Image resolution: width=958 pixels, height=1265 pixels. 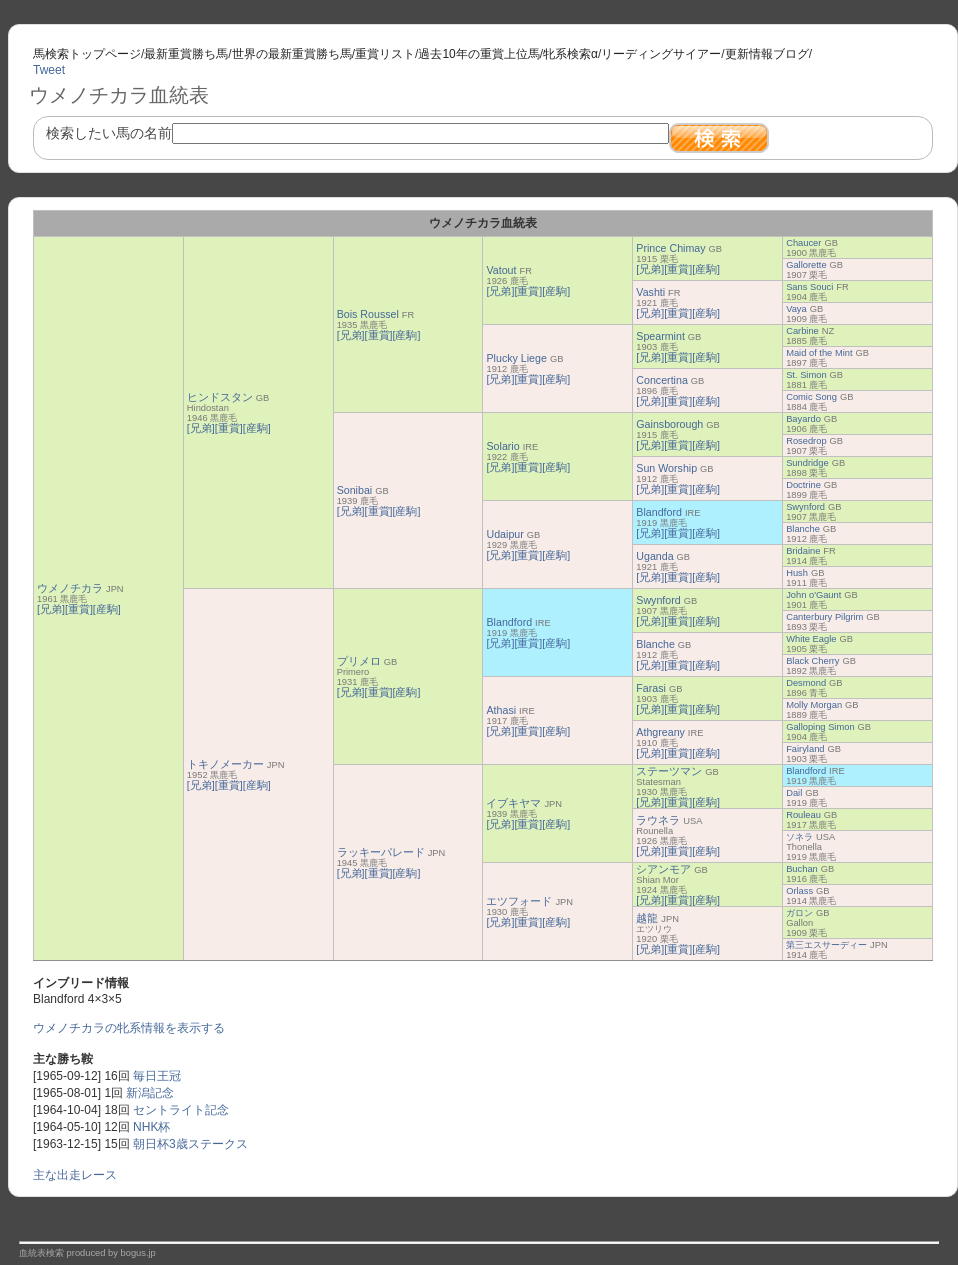 What do you see at coordinates (805, 507) in the screenshot?
I see `Swynford` at bounding box center [805, 507].